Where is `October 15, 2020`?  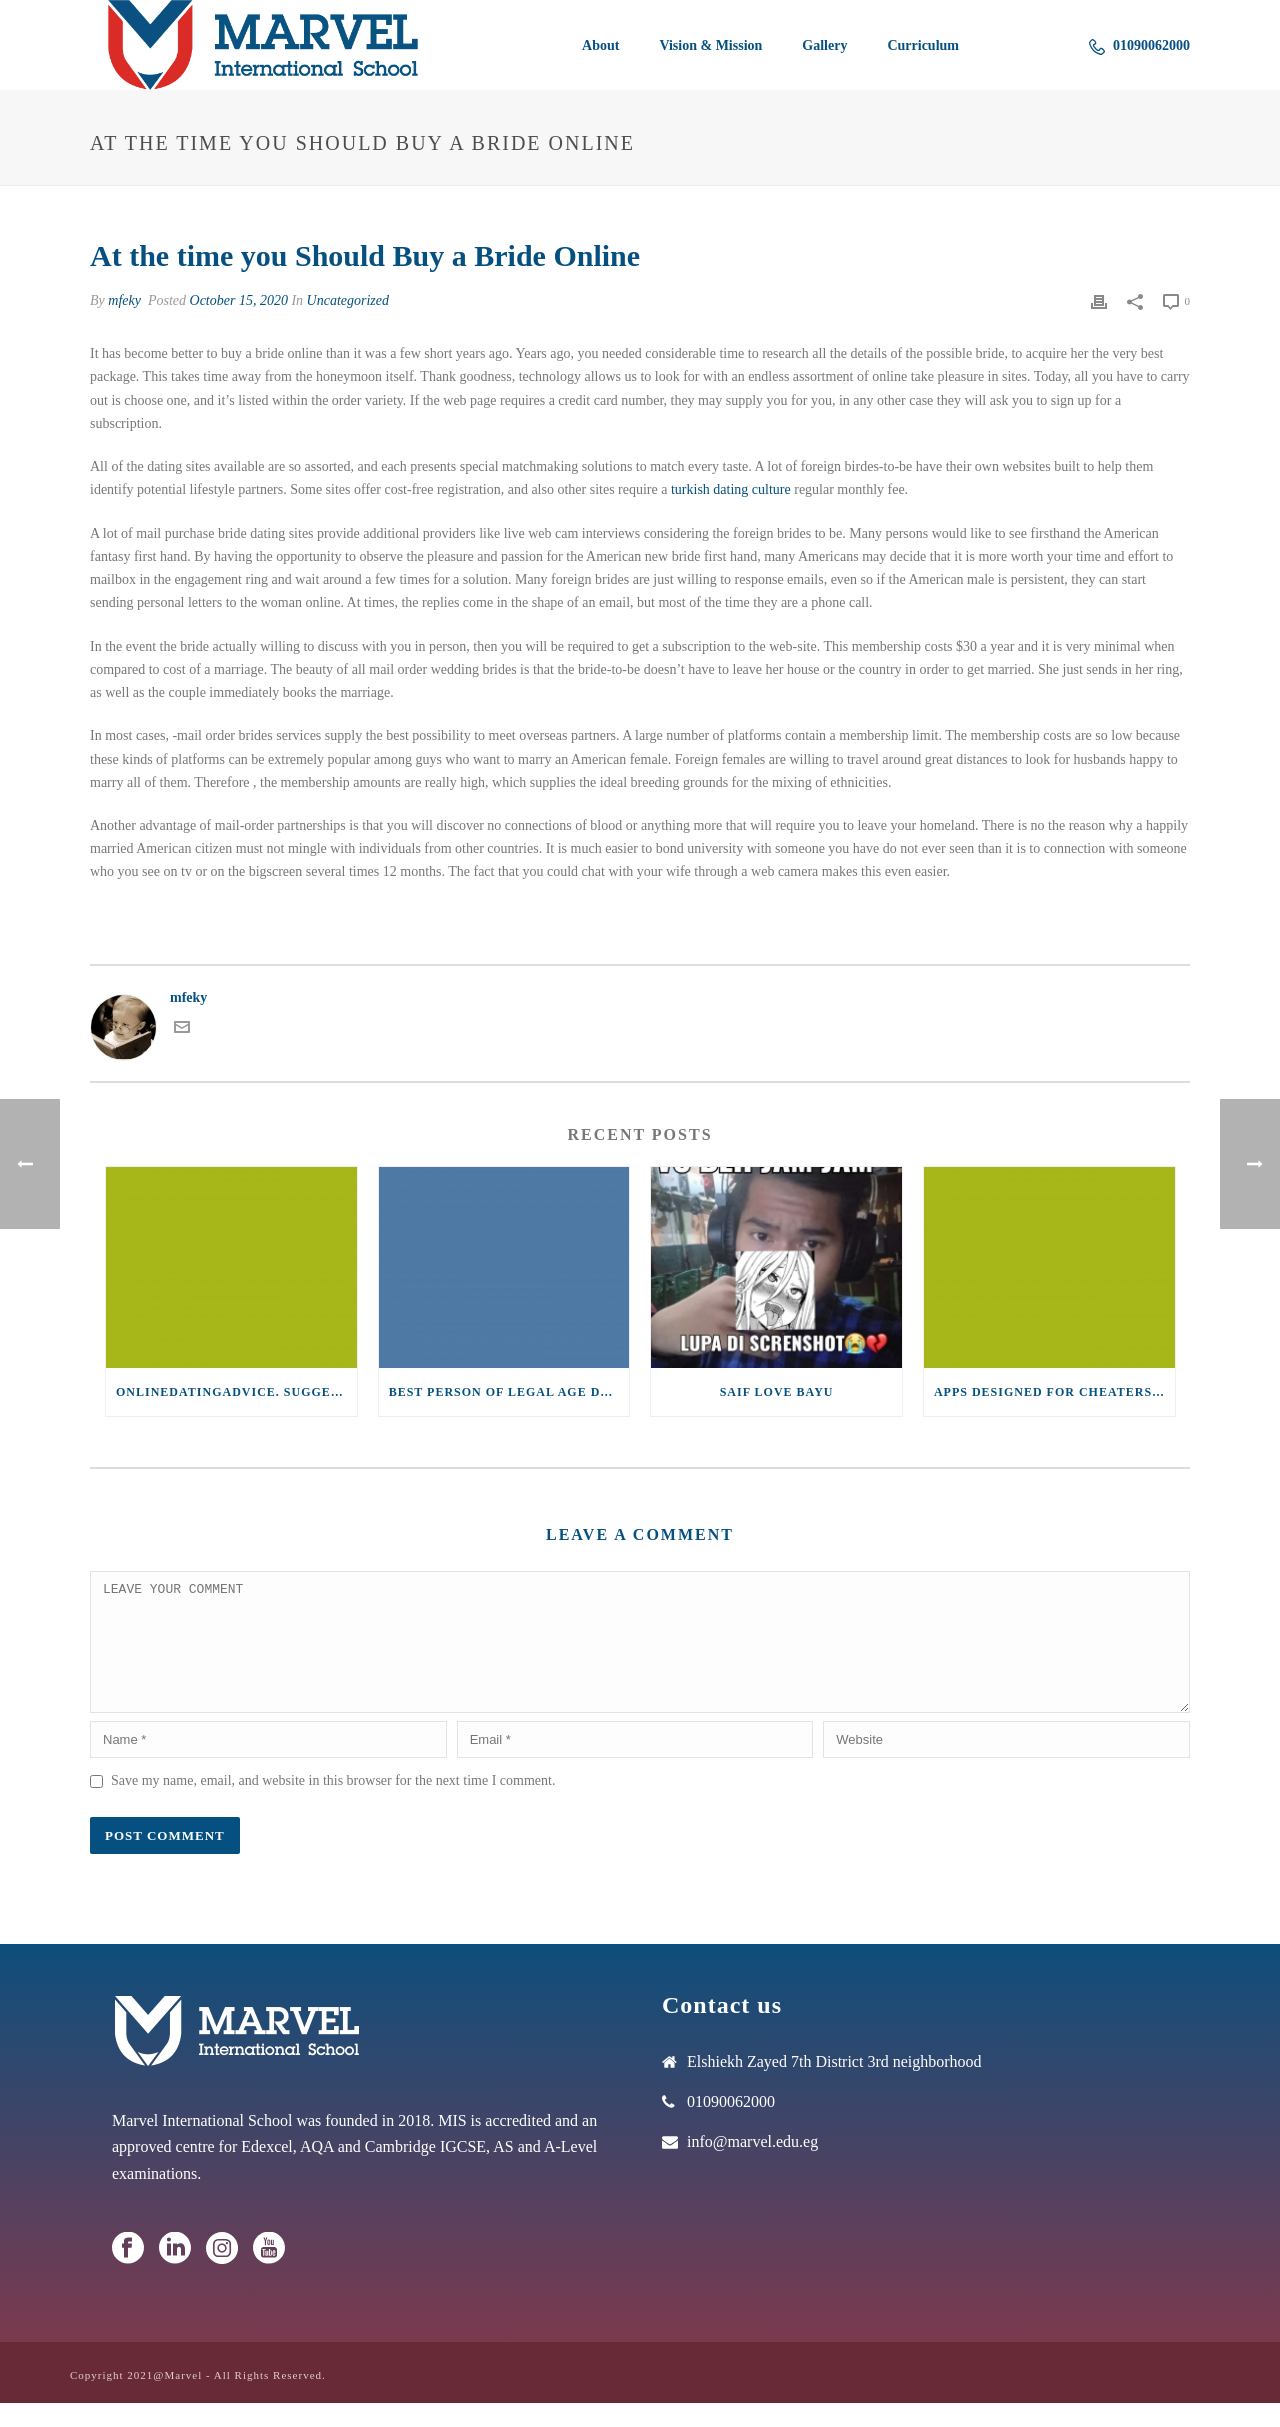
October 15, 2020 is located at coordinates (239, 300).